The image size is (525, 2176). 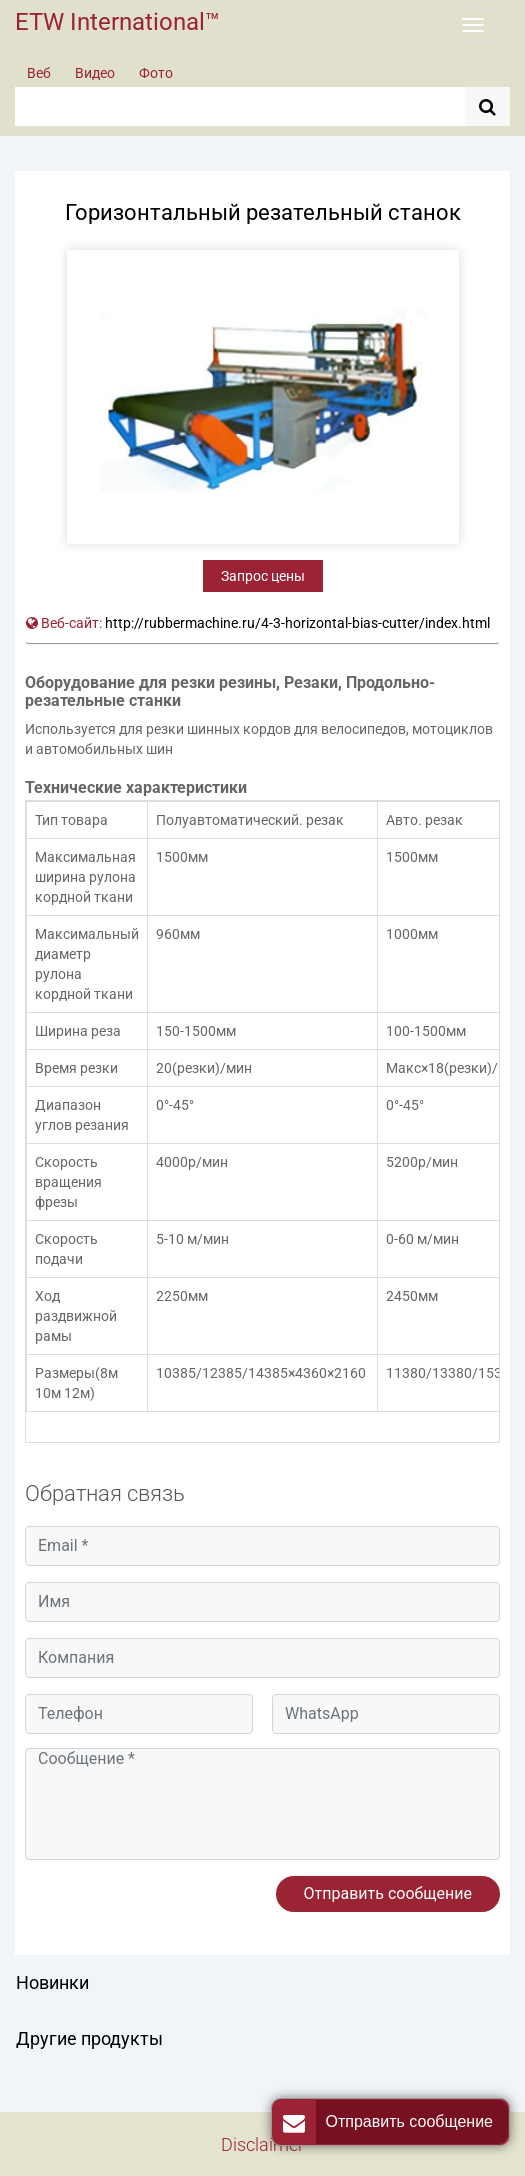 I want to click on Веб, so click(x=39, y=73).